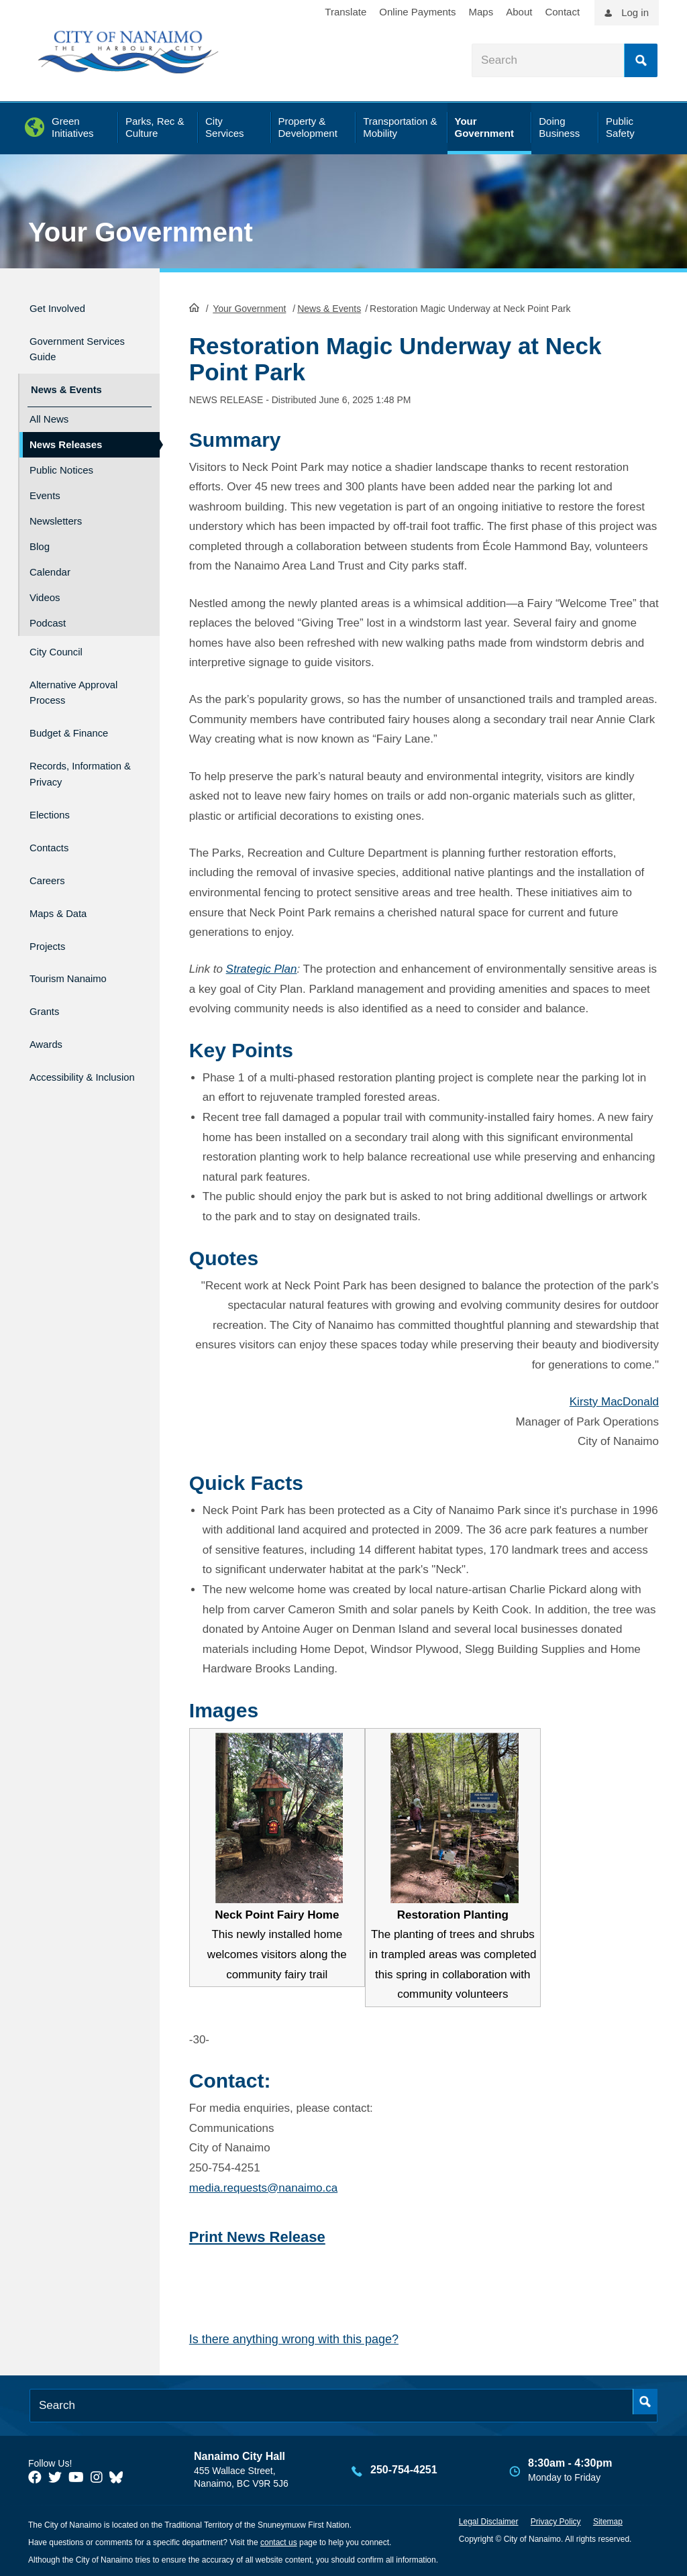  I want to click on Elections, so click(54, 798).